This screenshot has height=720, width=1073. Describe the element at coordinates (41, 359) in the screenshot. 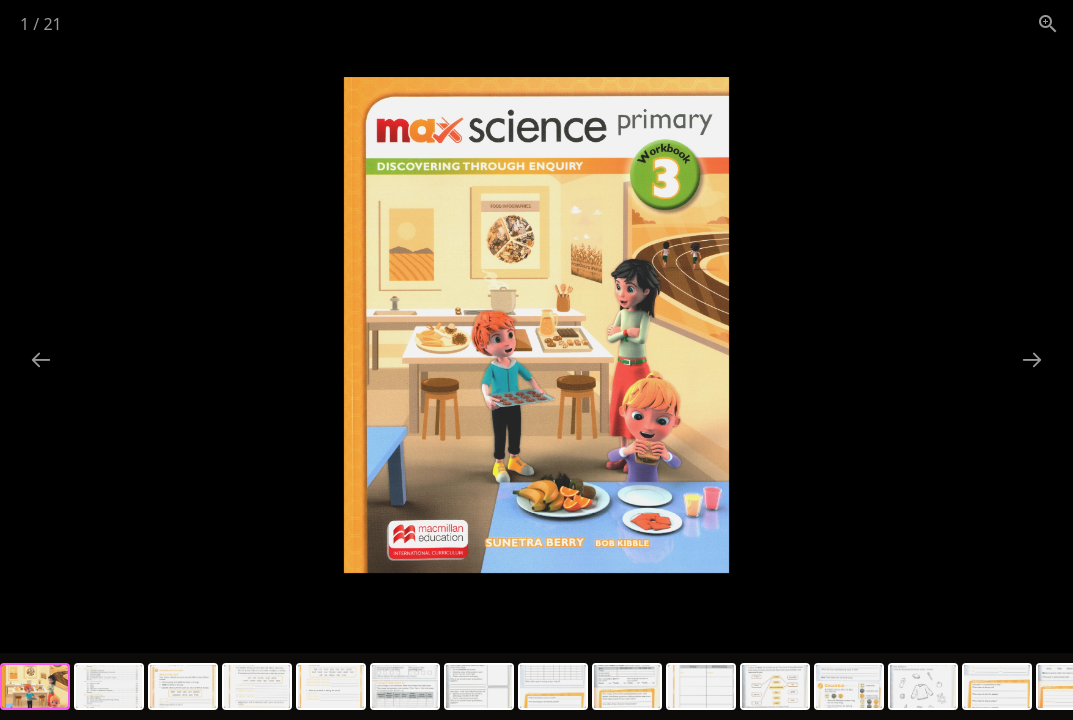

I see `[Previous slide]` at that location.